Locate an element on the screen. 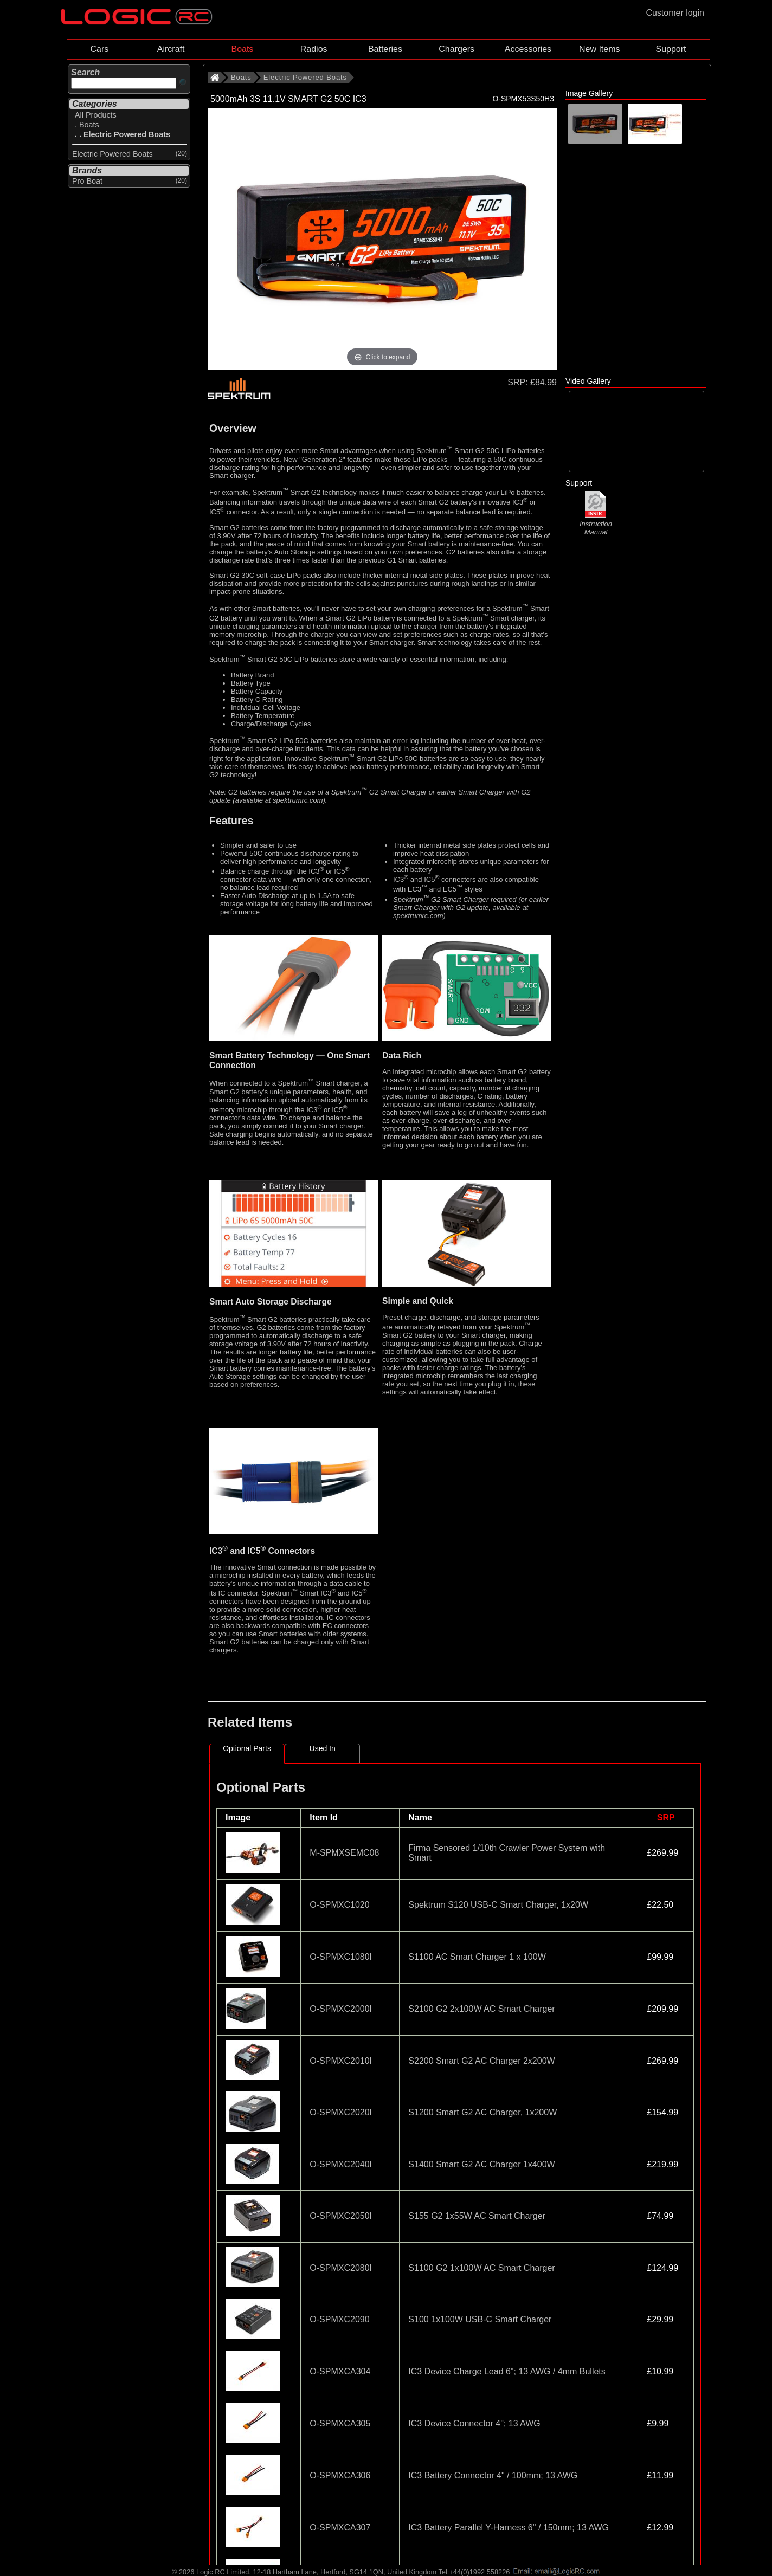 The height and width of the screenshot is (2576, 772). Accessories is located at coordinates (528, 49).